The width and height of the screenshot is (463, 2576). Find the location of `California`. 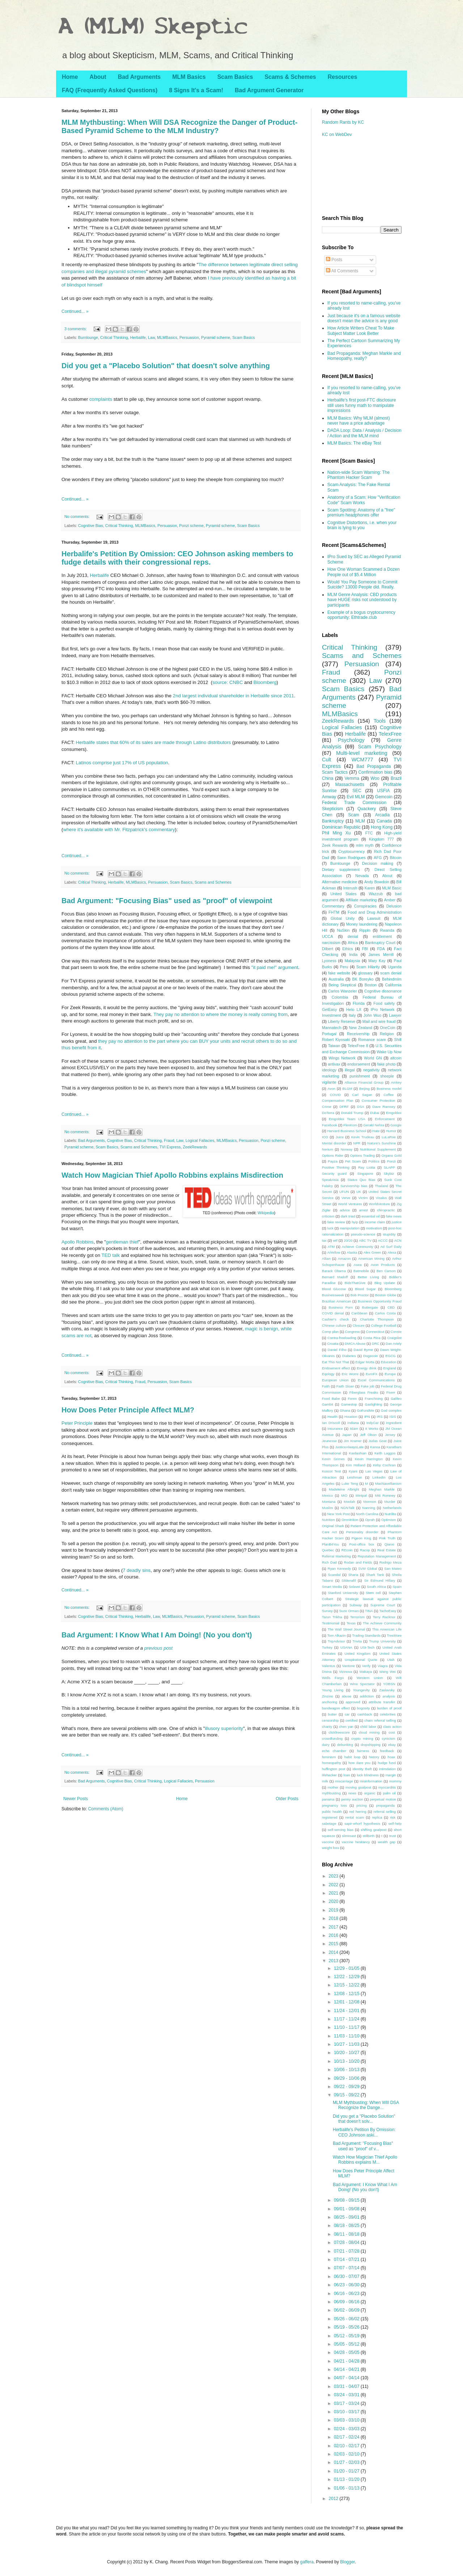

California is located at coordinates (393, 985).